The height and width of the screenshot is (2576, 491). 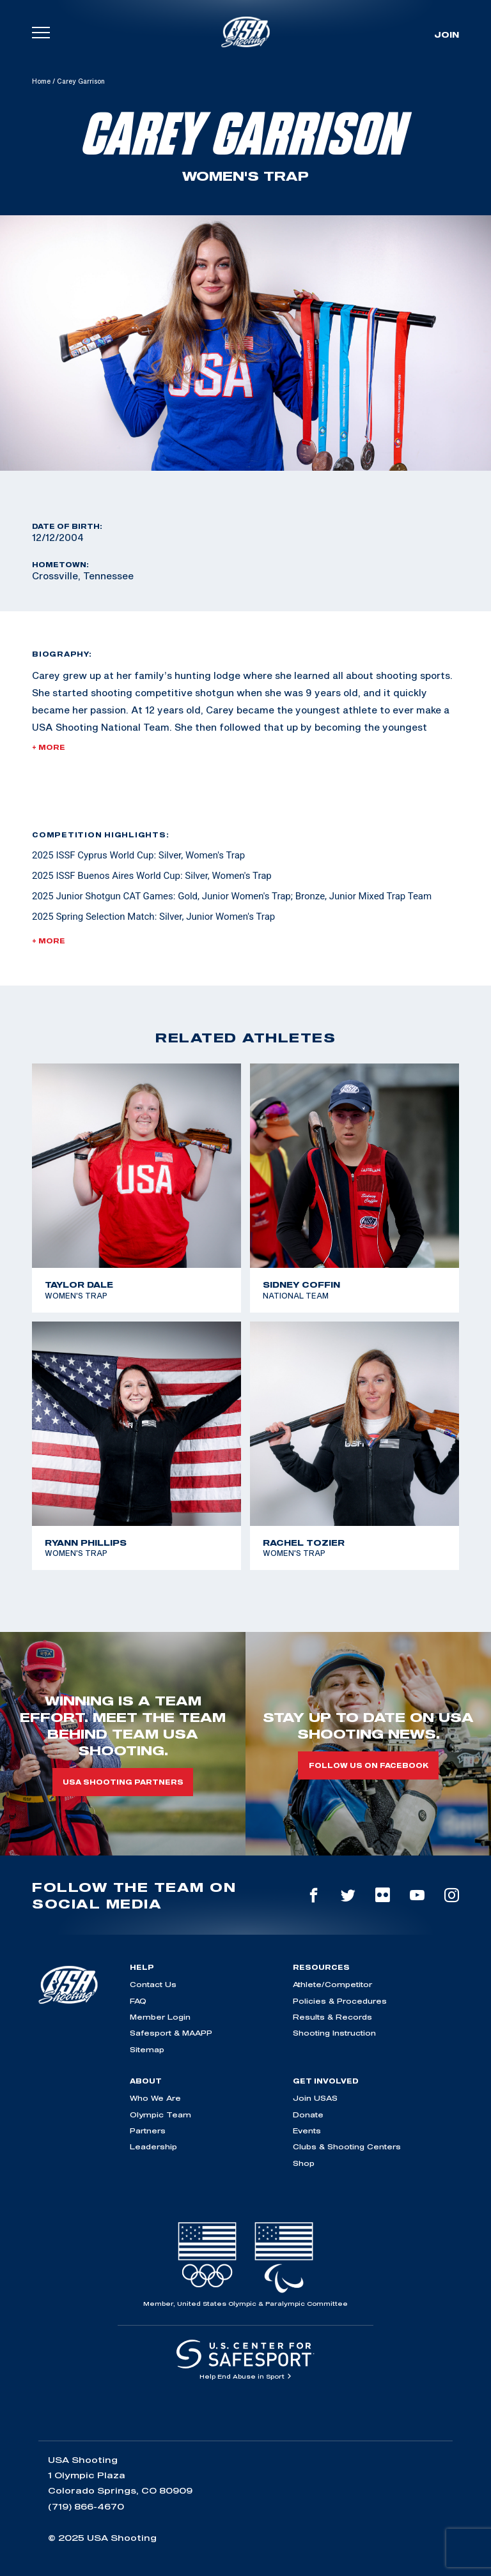 I want to click on Join, so click(x=446, y=34).